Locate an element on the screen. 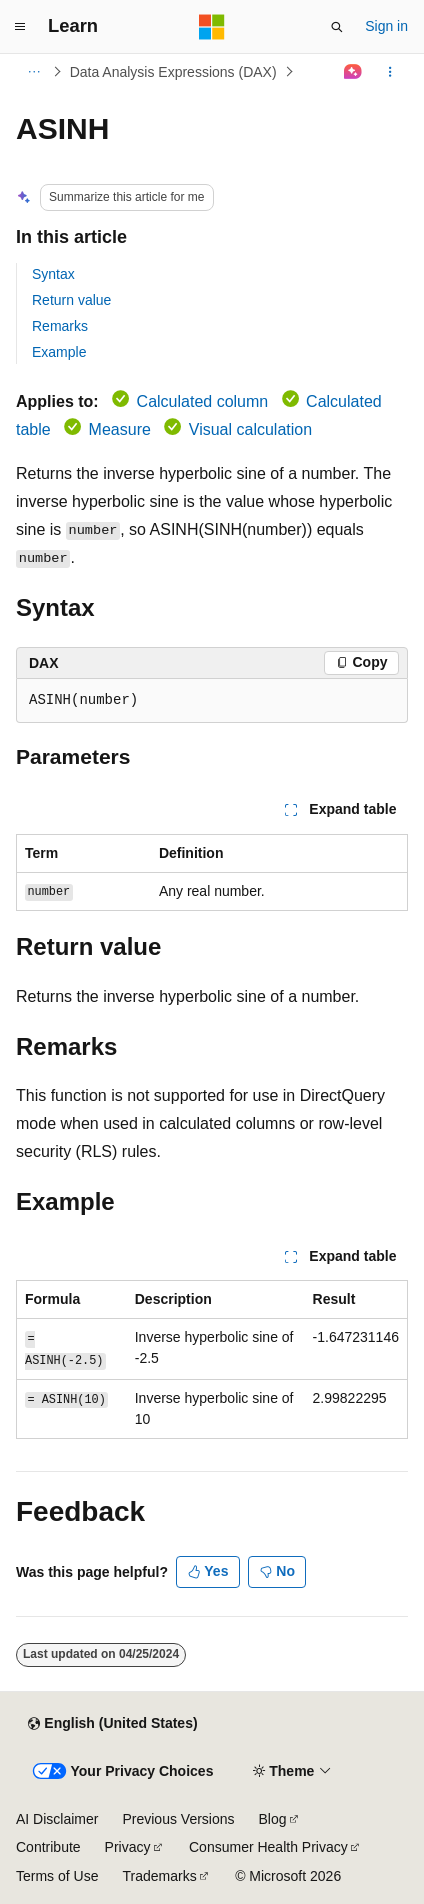  [Microsoft] is located at coordinates (212, 27).